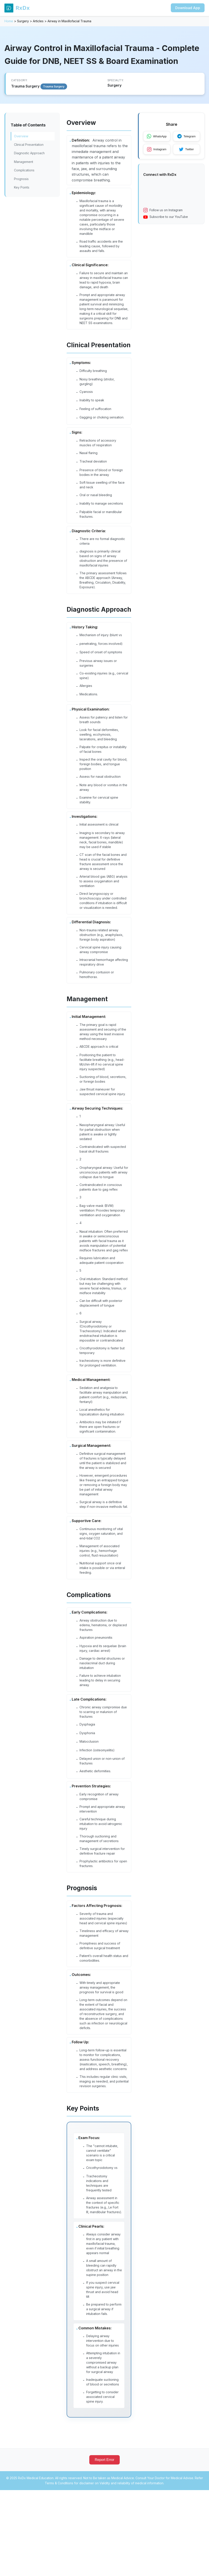 This screenshot has height=2576, width=209. I want to click on Download App, so click(187, 8).